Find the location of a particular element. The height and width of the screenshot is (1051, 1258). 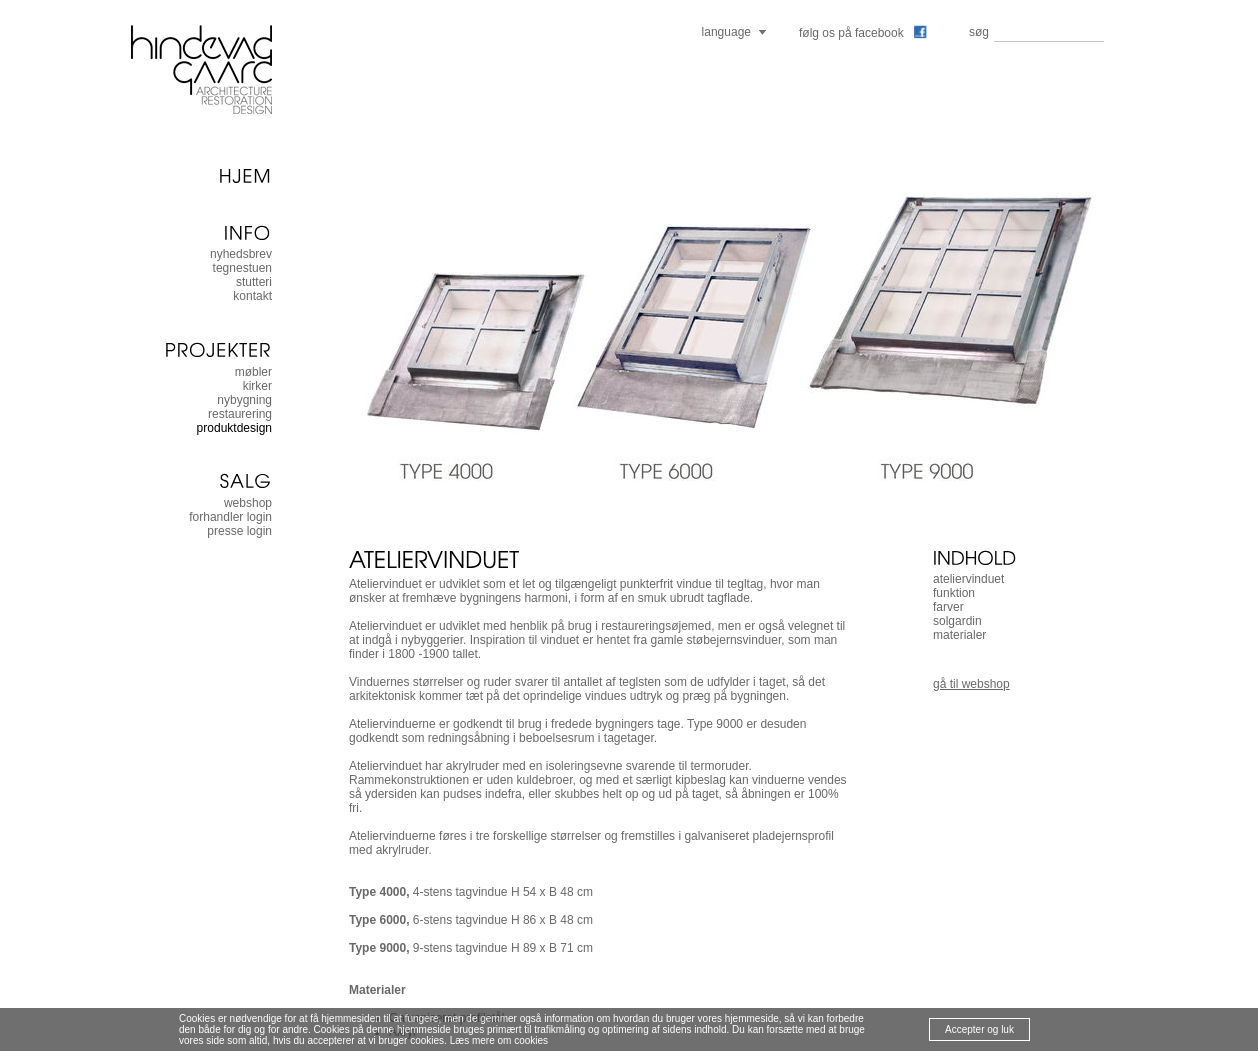

language is located at coordinates (726, 32).